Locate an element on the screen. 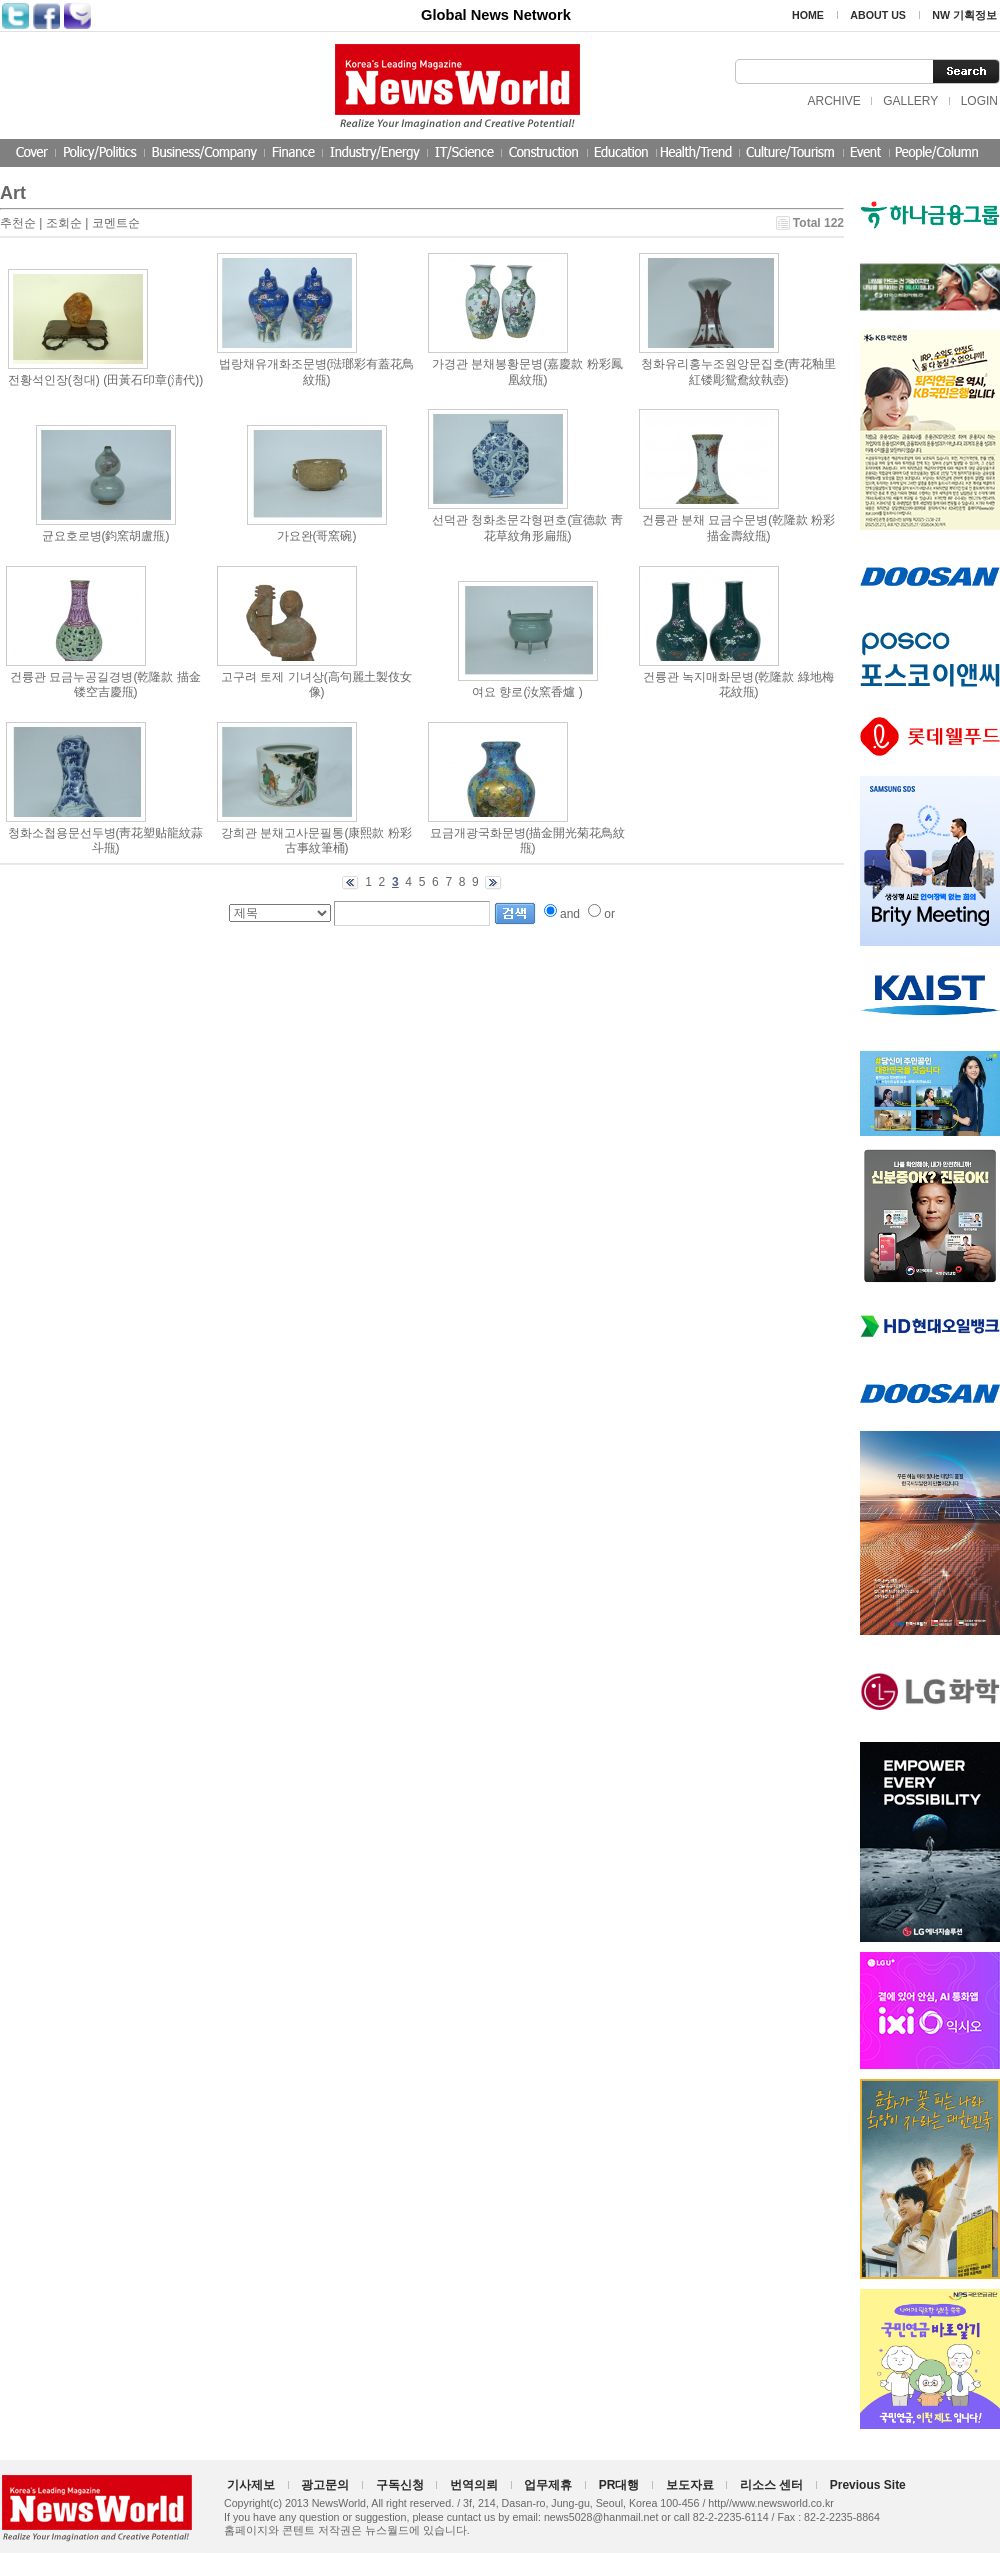 The width and height of the screenshot is (1000, 2553). GALLERY is located at coordinates (910, 101).